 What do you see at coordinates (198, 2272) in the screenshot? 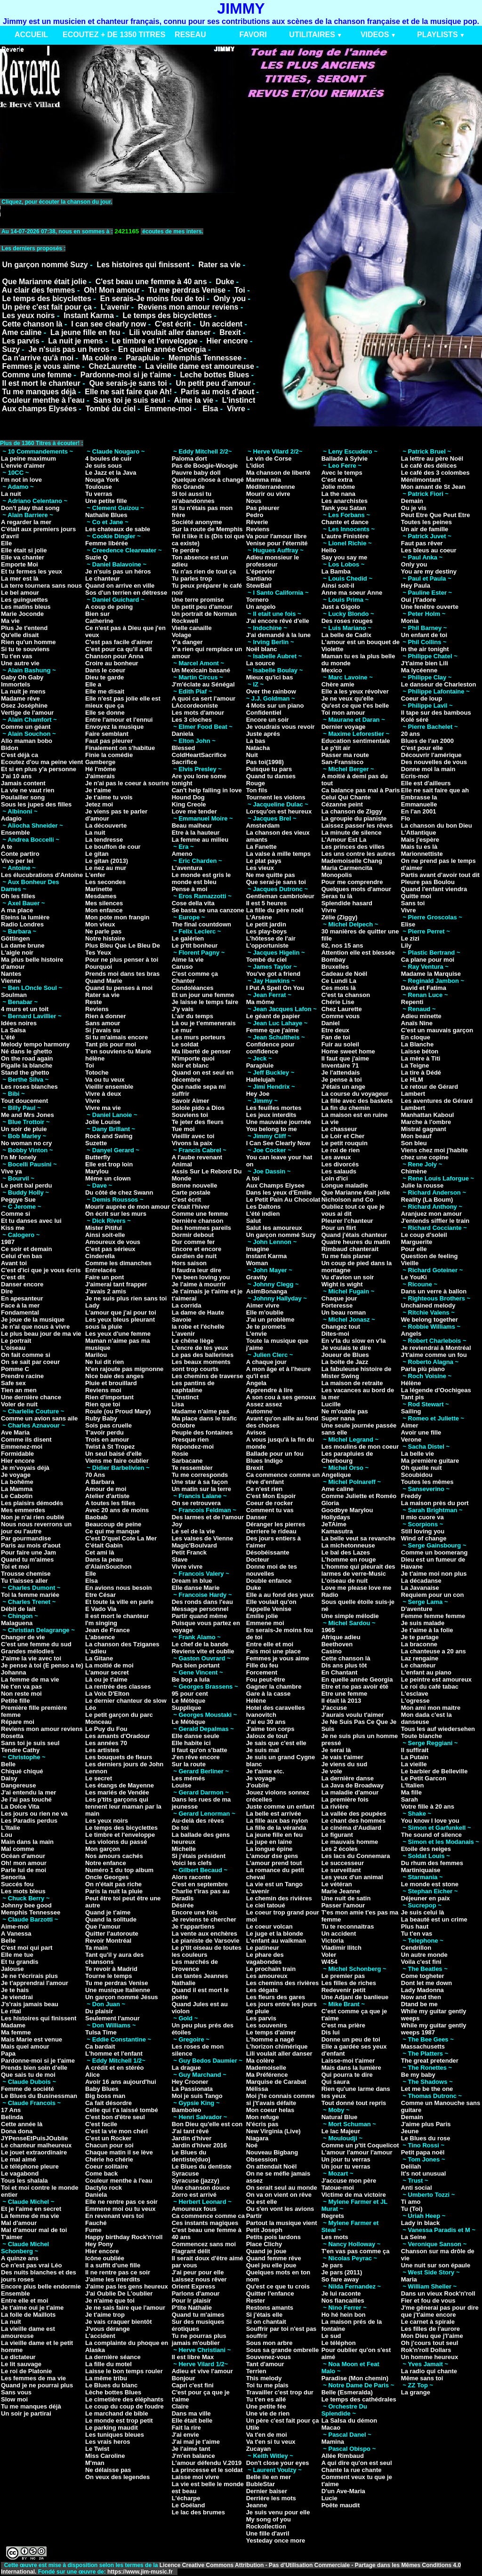
I see `J'ai peur pour elle` at bounding box center [198, 2272].